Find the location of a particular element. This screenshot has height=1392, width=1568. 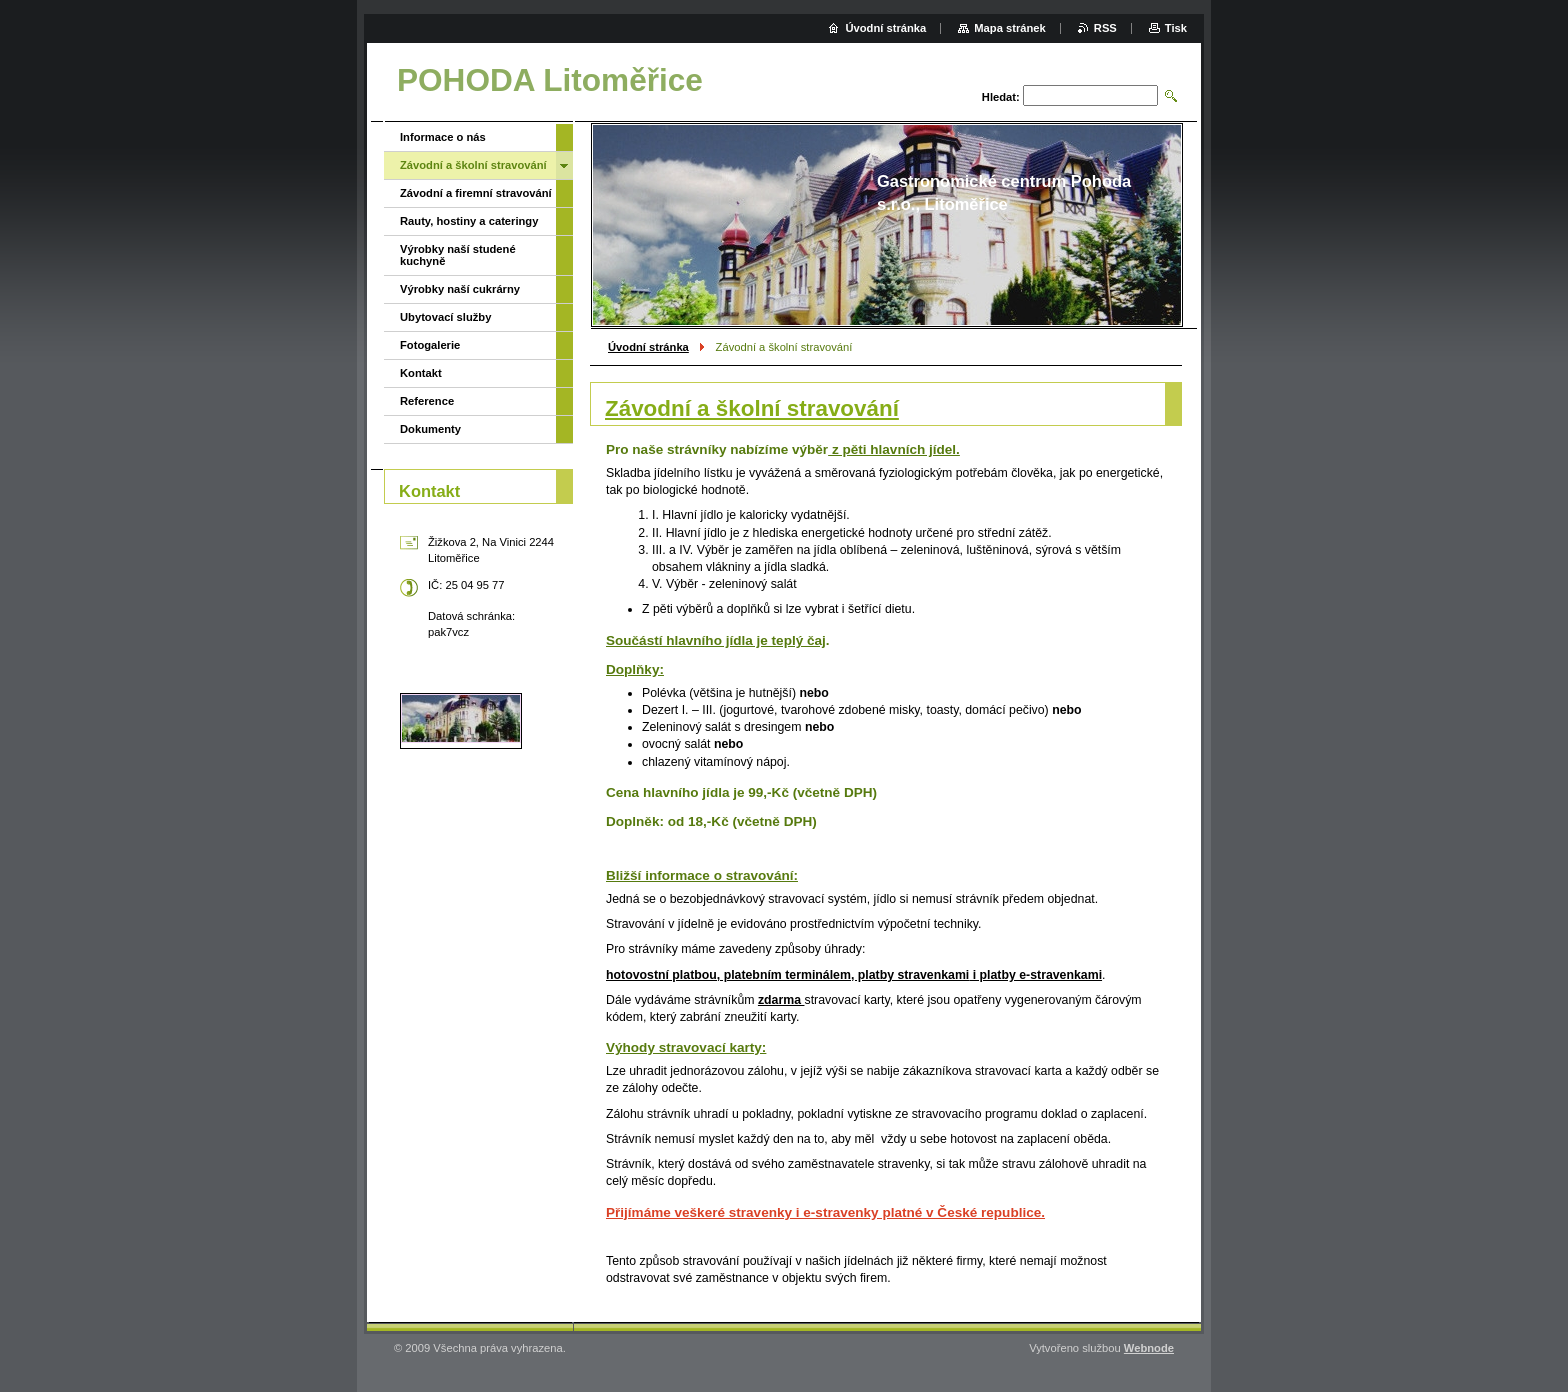

Hledat: is located at coordinates (1001, 97).